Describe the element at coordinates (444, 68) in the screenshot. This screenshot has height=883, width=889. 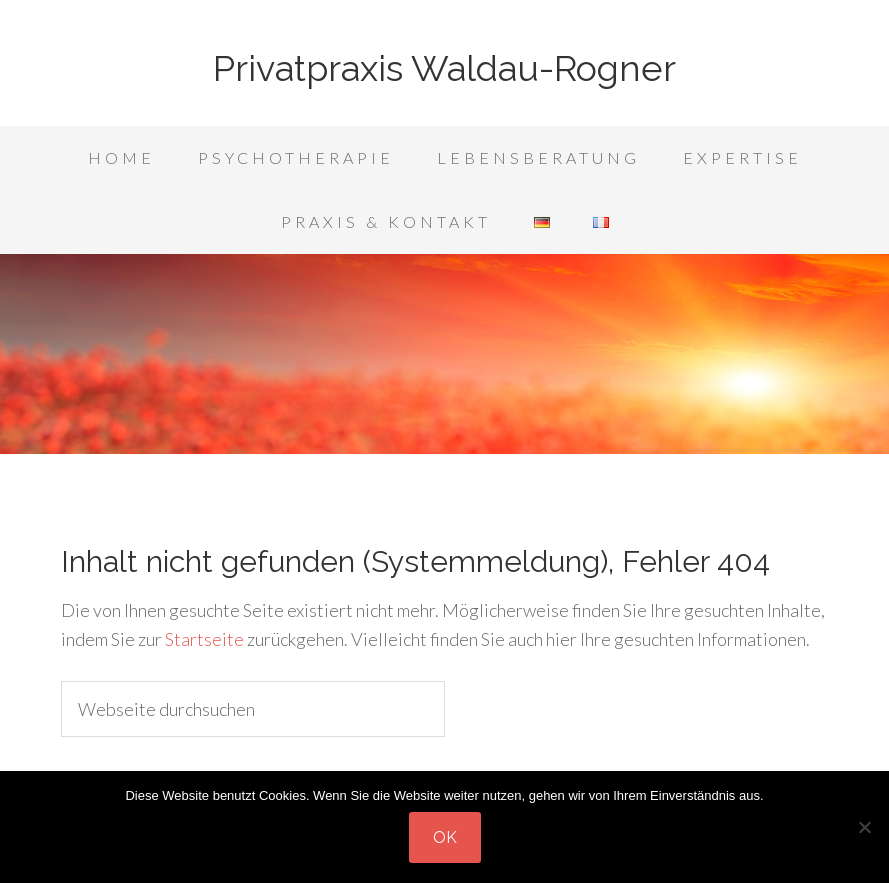
I see `Privatpraxis Waldau-Rogner` at that location.